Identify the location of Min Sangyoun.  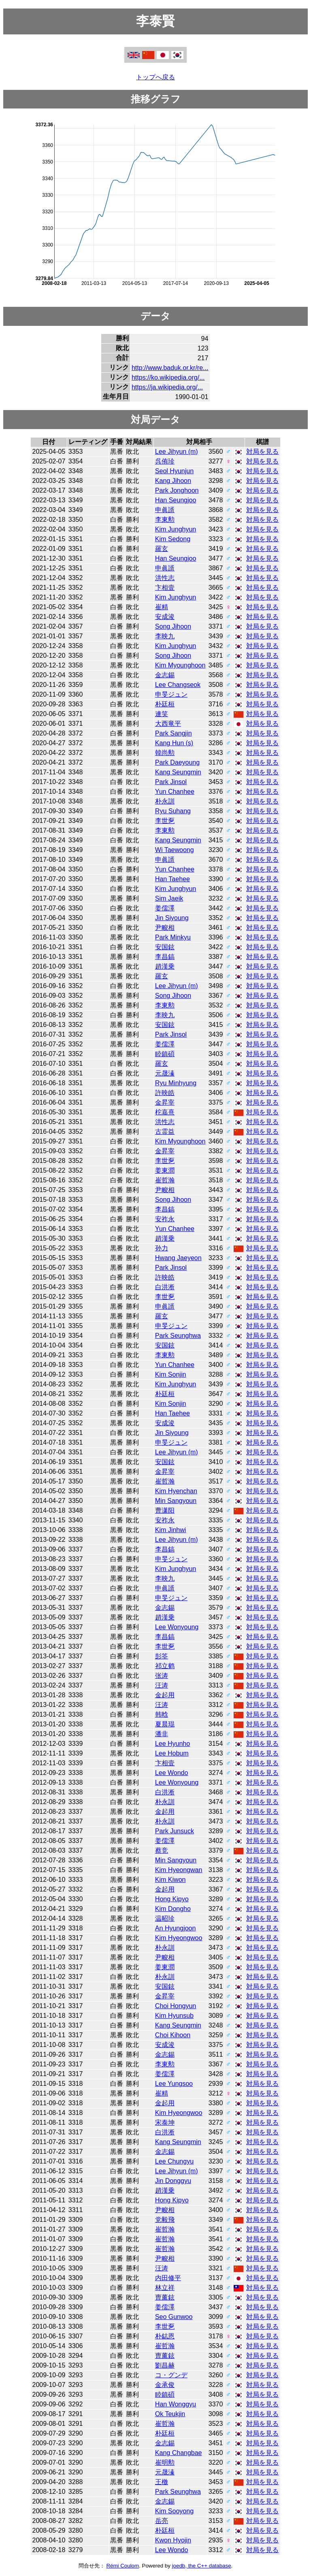
(175, 1500).